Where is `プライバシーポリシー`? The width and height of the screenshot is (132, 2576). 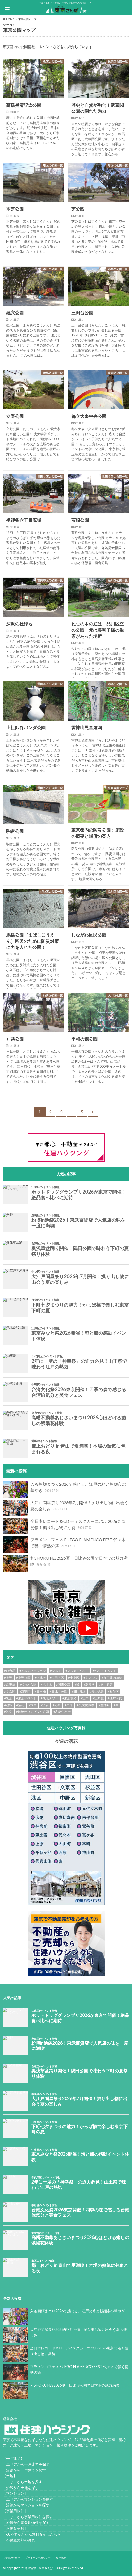
プライバシーポリシー is located at coordinates (38, 2557).